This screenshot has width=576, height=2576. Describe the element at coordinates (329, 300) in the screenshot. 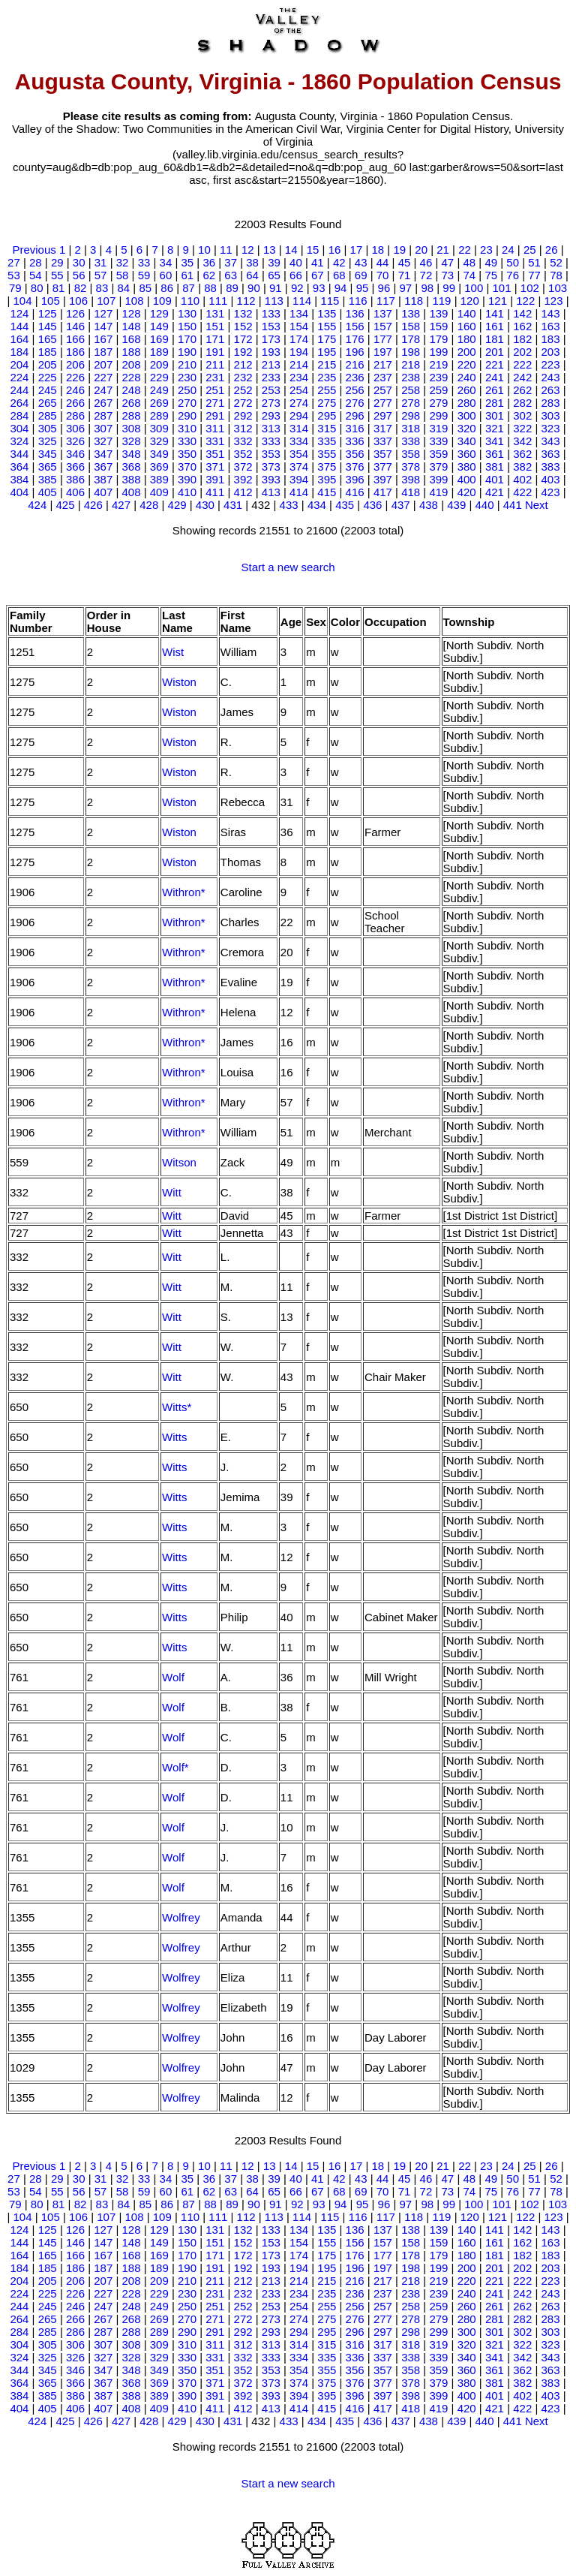

I see `115` at that location.